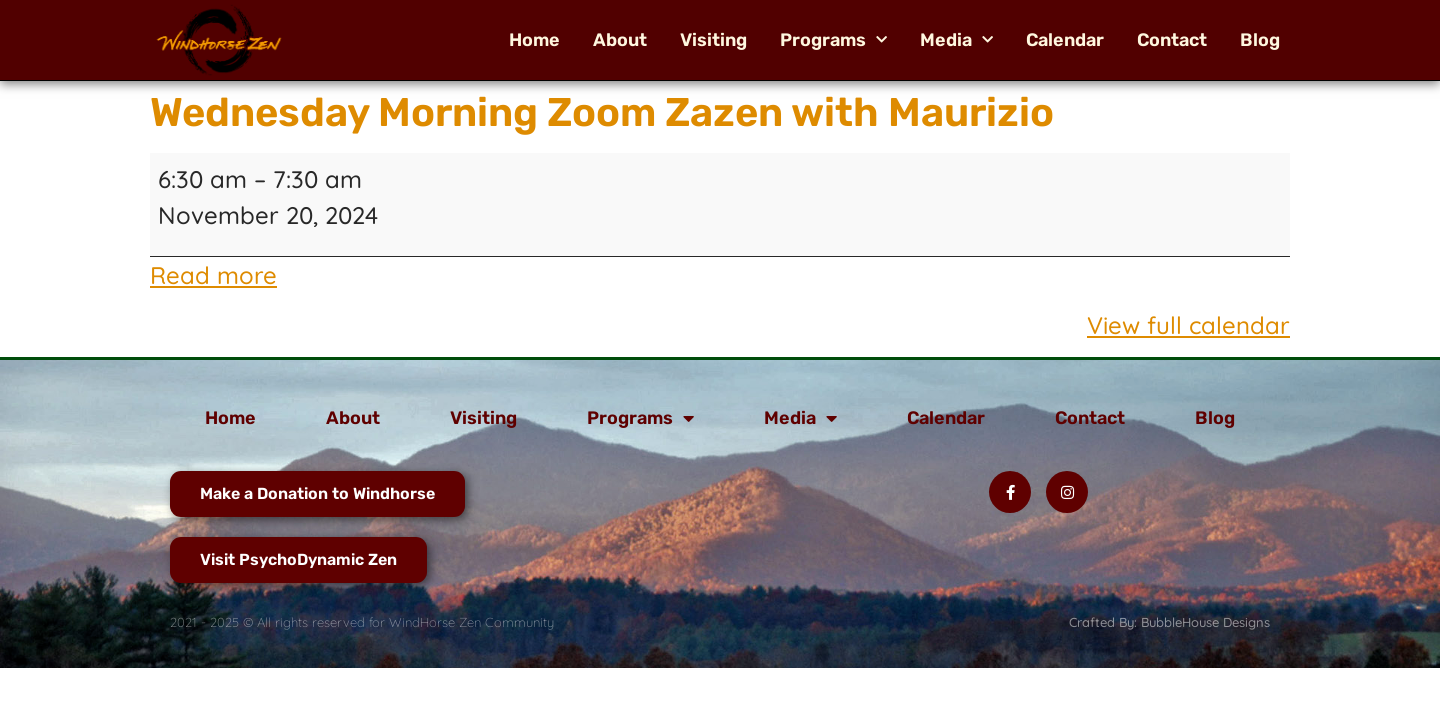 This screenshot has height=720, width=1440. Describe the element at coordinates (213, 275) in the screenshot. I see `Read more [Read more: Wednesday Morning Zoom Zazen with Maurizio]` at that location.